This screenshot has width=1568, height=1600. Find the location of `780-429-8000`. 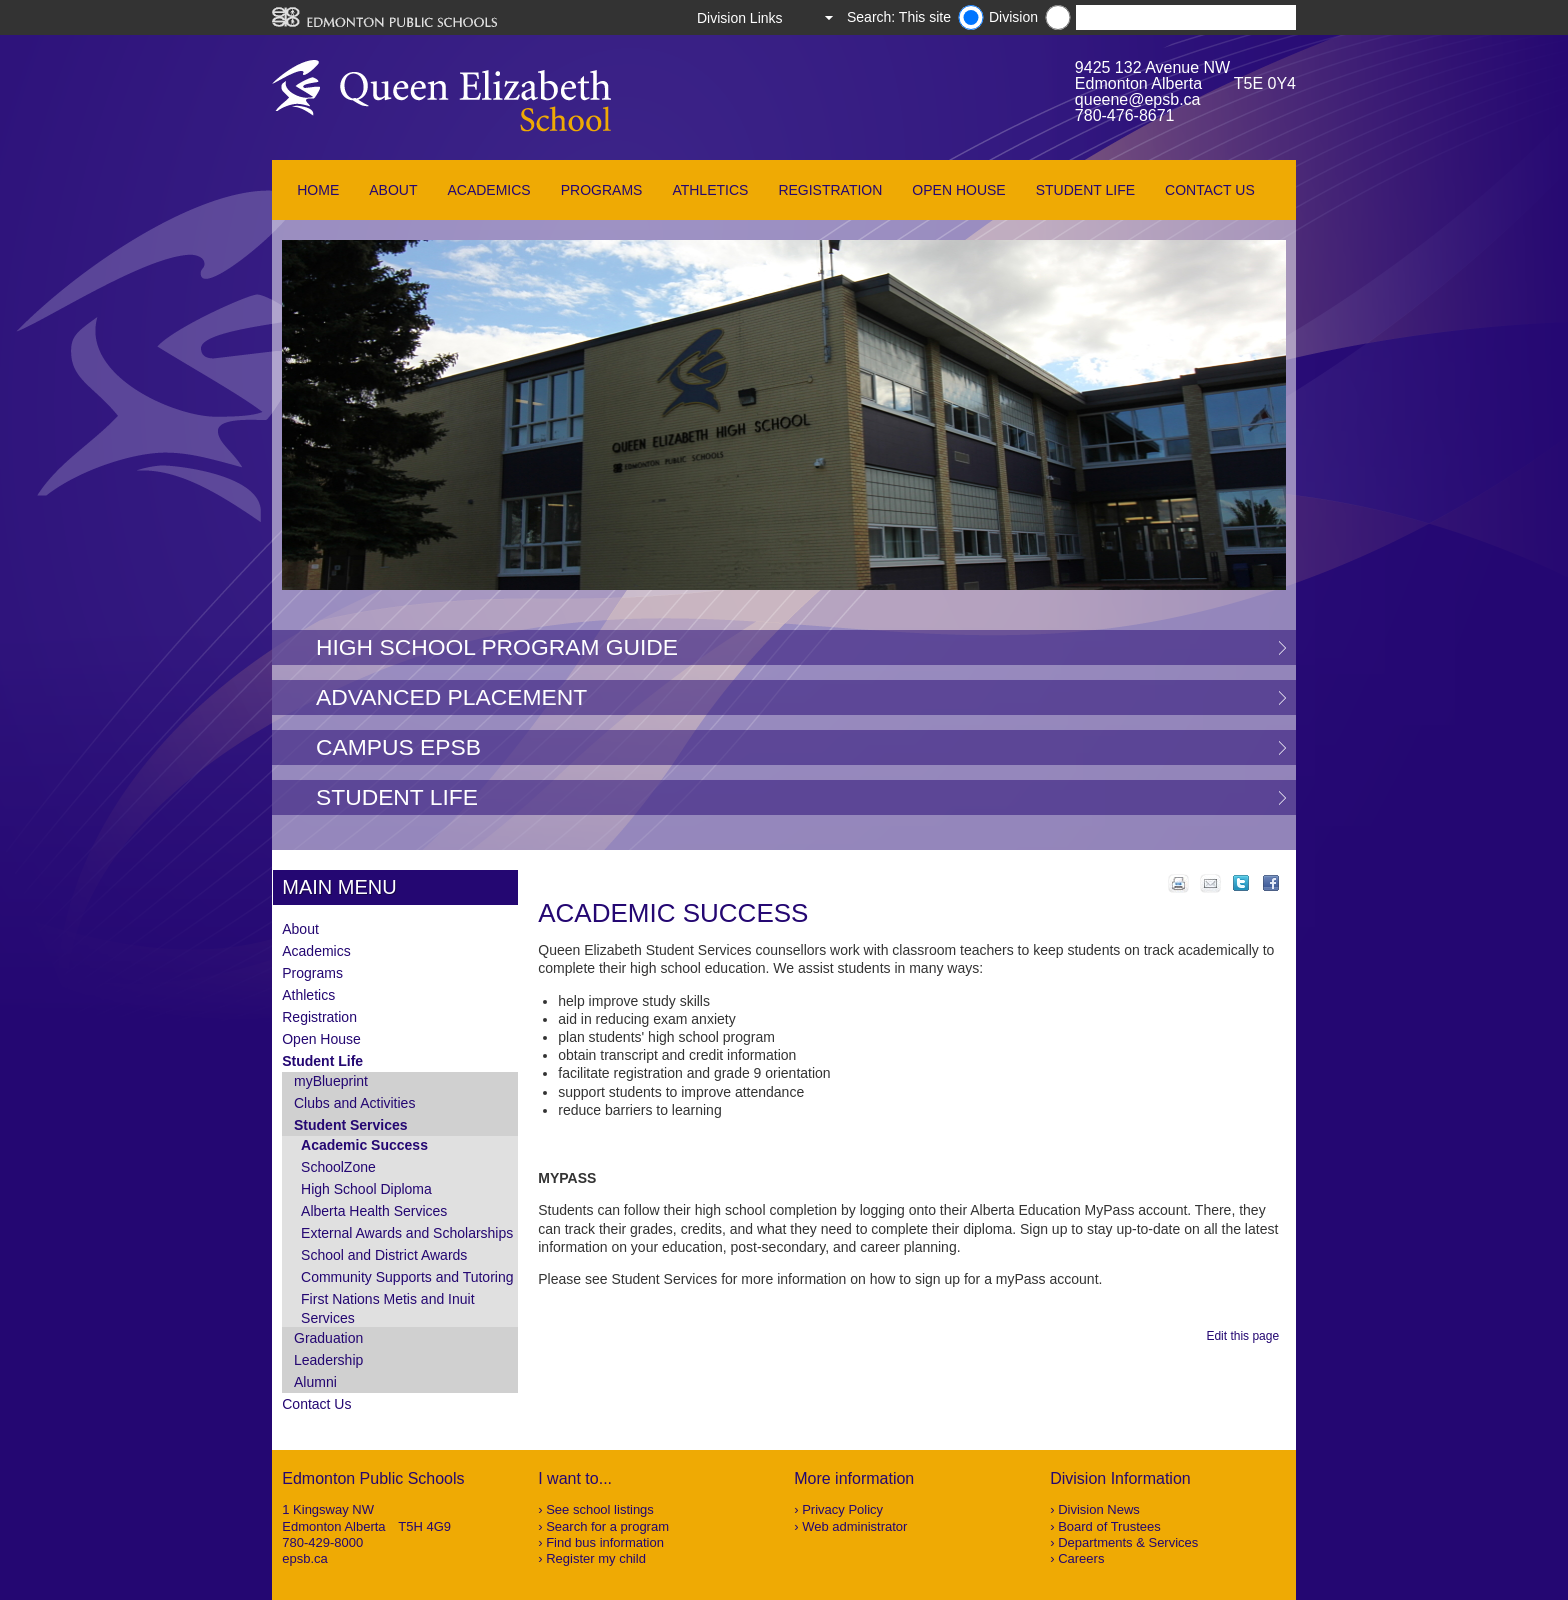

780-429-8000 is located at coordinates (322, 1542).